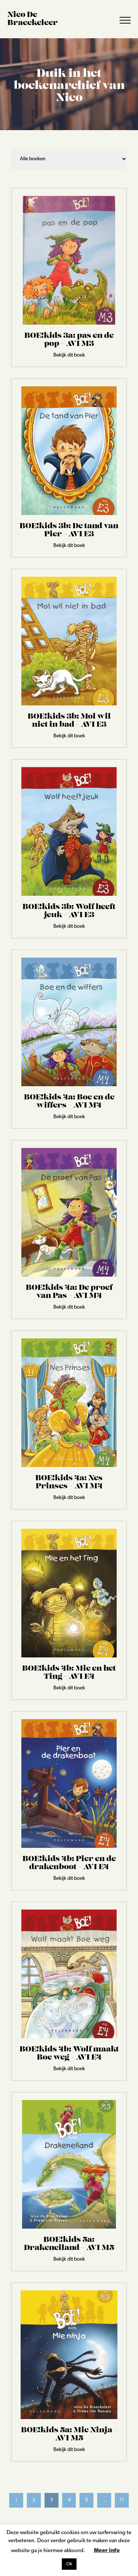 The height and width of the screenshot is (2576, 138). Describe the element at coordinates (69, 355) in the screenshot. I see `Bekijk dit boek` at that location.